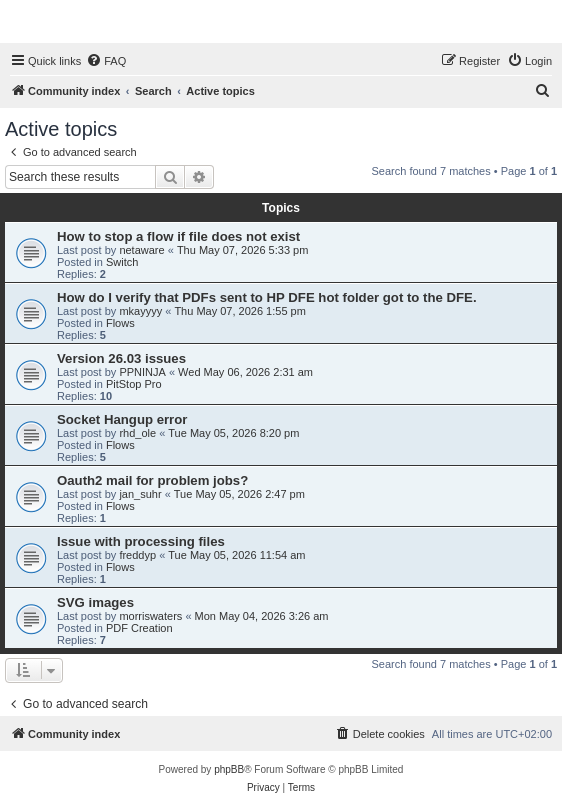  Describe the element at coordinates (142, 372) in the screenshot. I see `PPNINJA` at that location.